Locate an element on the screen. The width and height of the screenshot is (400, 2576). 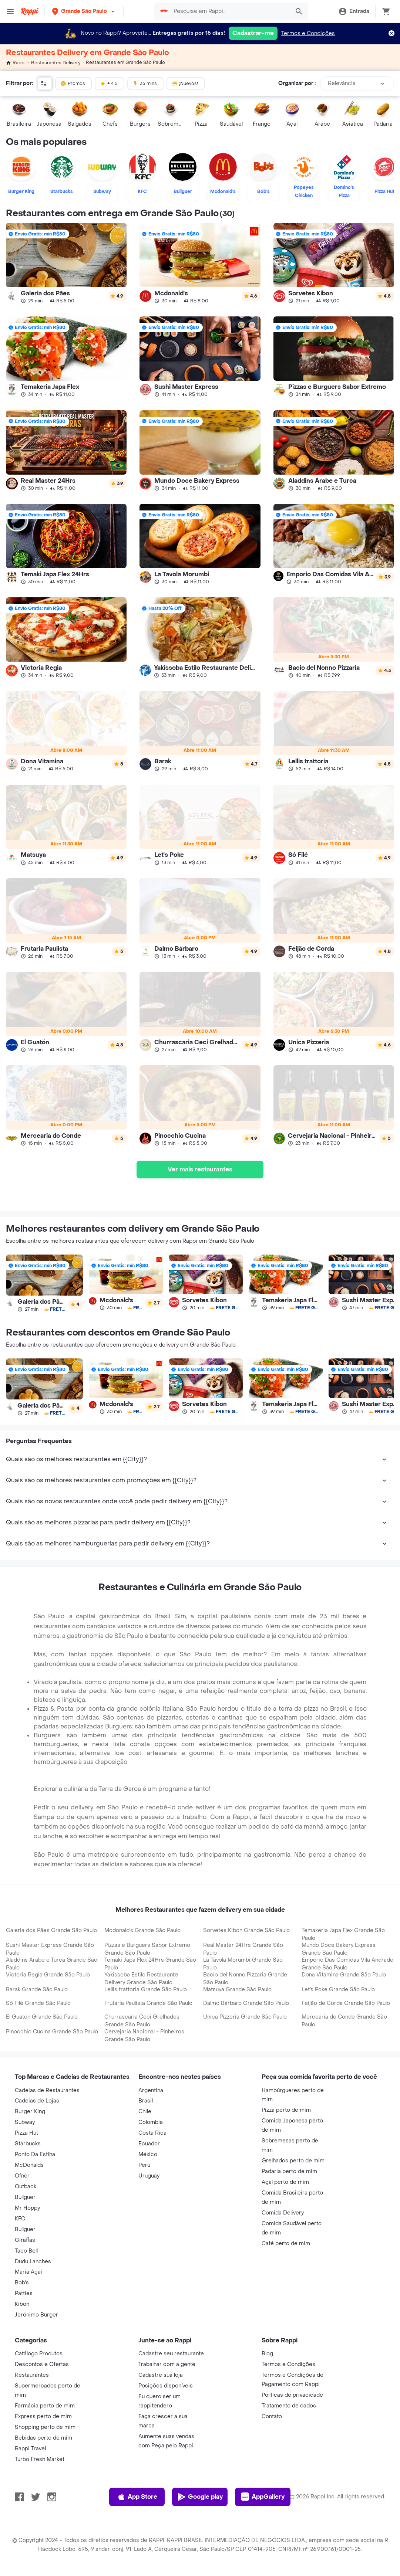
Barak Grande São Paulo is located at coordinates (37, 1989).